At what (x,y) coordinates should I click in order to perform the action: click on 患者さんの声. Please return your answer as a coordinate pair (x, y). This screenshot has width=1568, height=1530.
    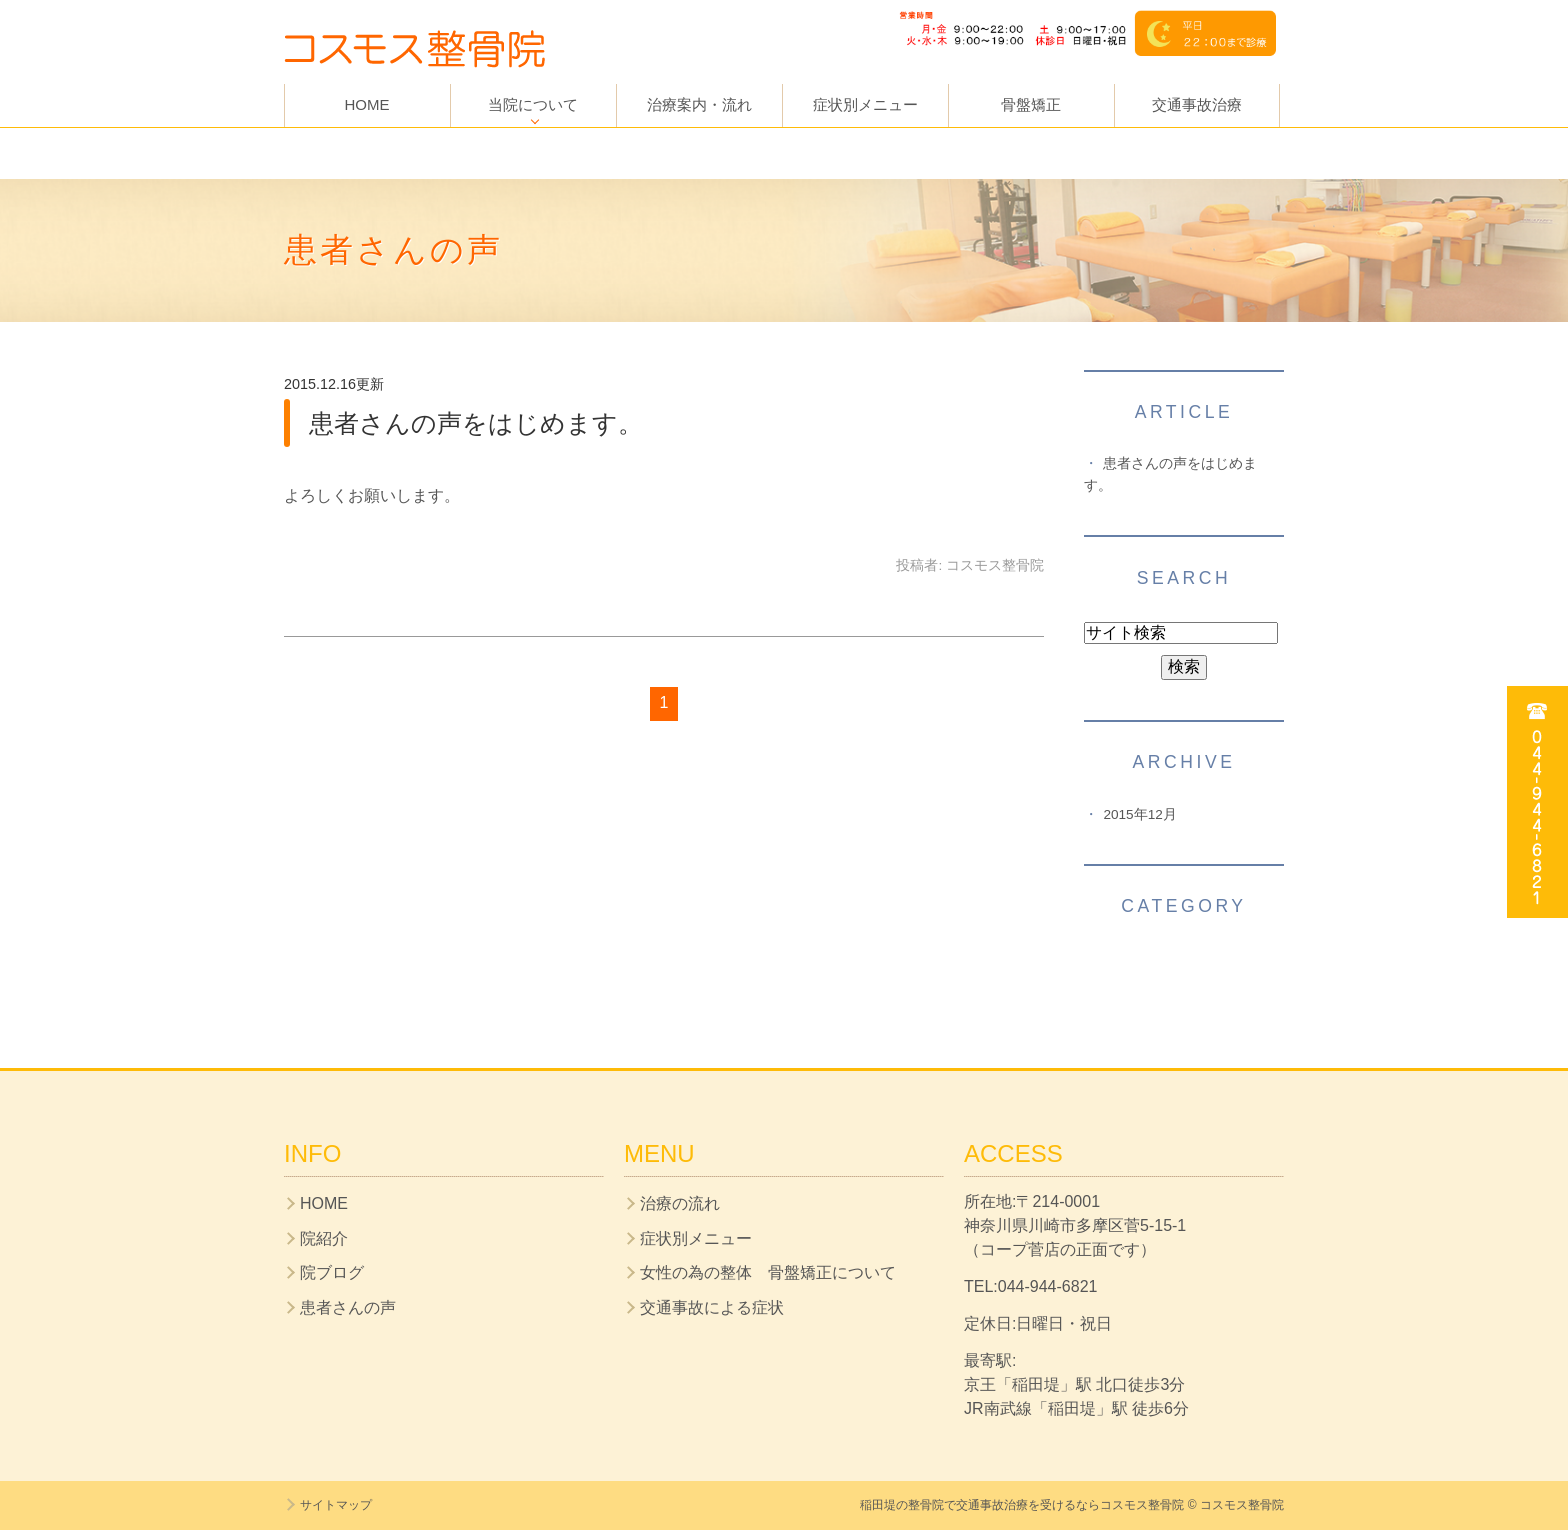
    Looking at the image, I should click on (348, 1307).